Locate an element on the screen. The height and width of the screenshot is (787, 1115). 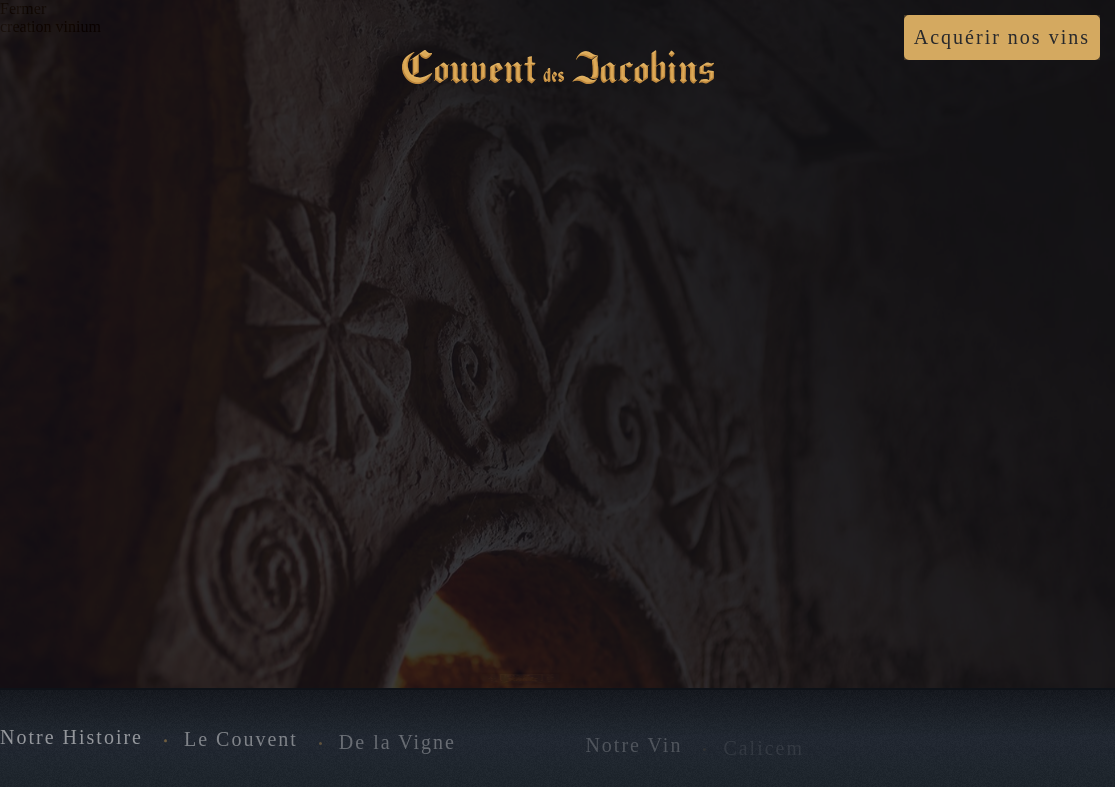
Le Couvent is located at coordinates (241, 741).